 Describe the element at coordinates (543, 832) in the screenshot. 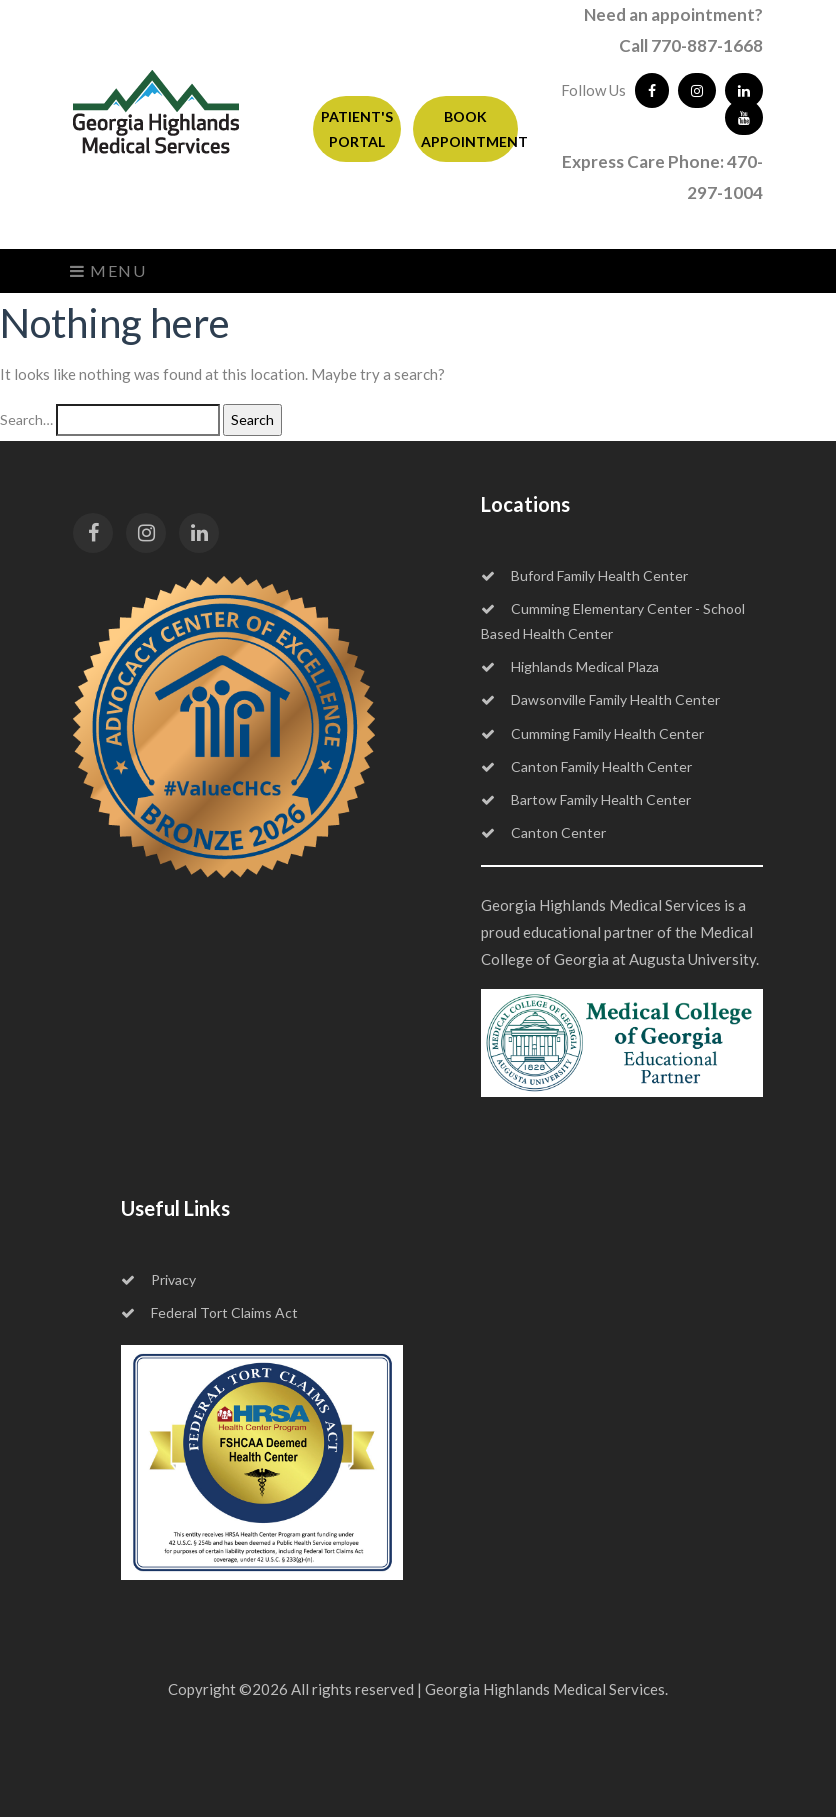

I see `Canton Center` at that location.